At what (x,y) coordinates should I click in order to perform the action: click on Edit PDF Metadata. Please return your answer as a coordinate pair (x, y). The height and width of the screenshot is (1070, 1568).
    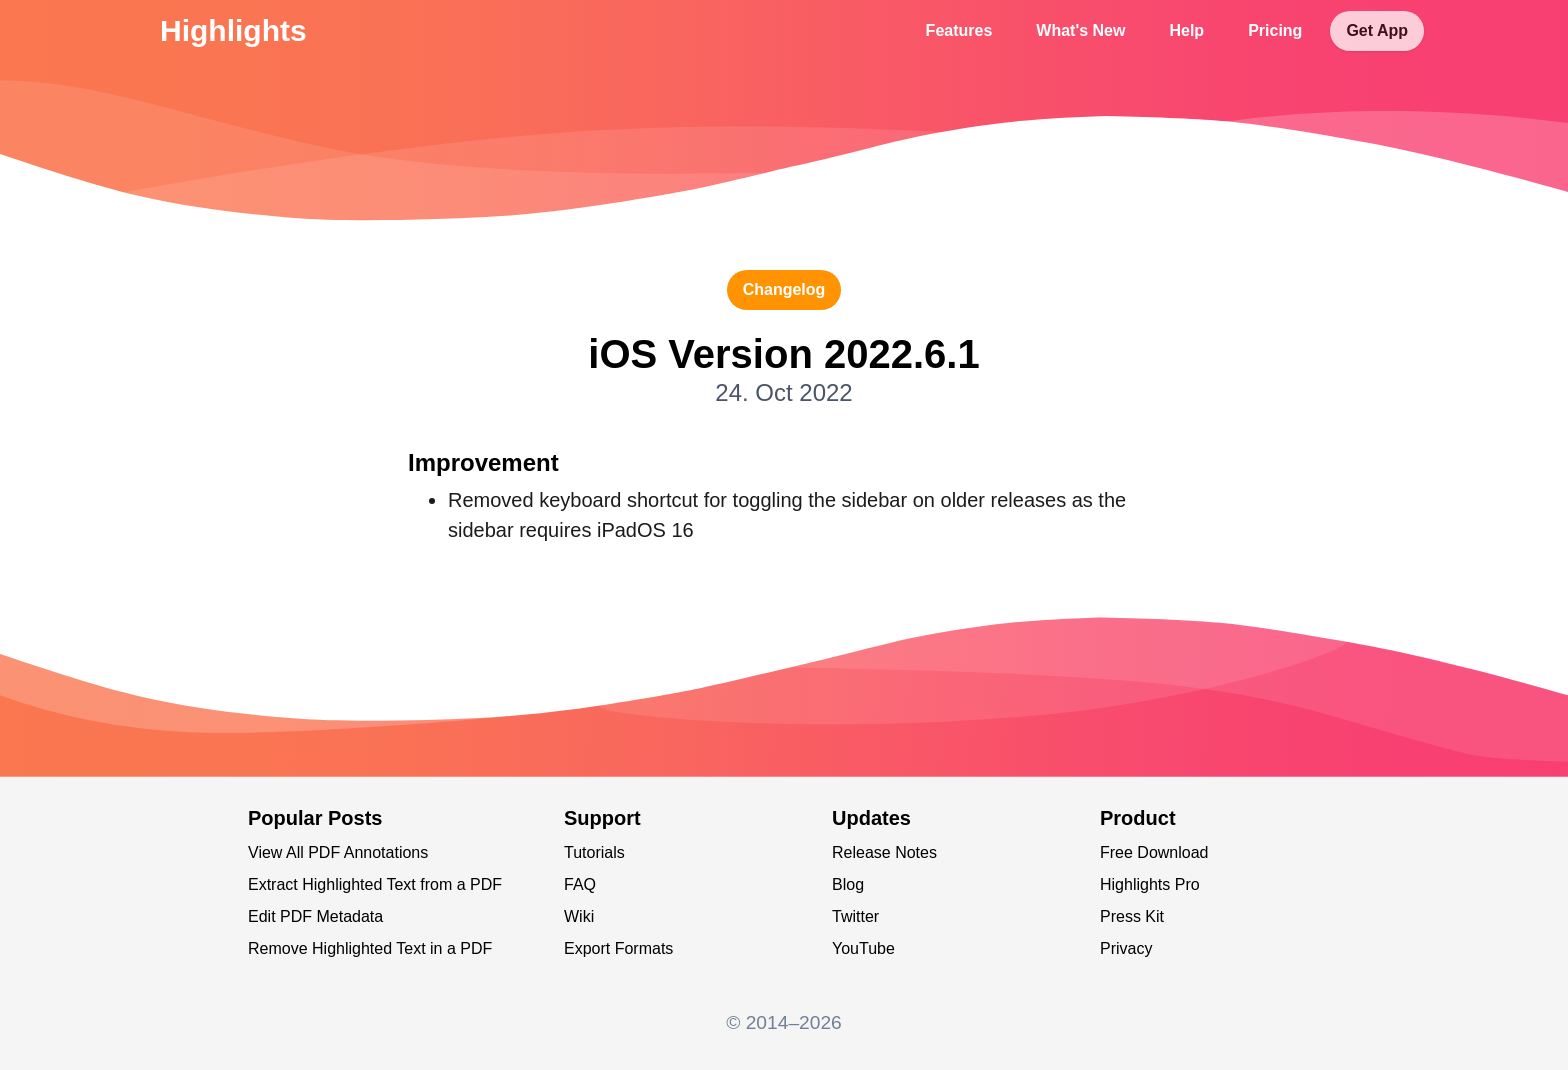
    Looking at the image, I should click on (315, 916).